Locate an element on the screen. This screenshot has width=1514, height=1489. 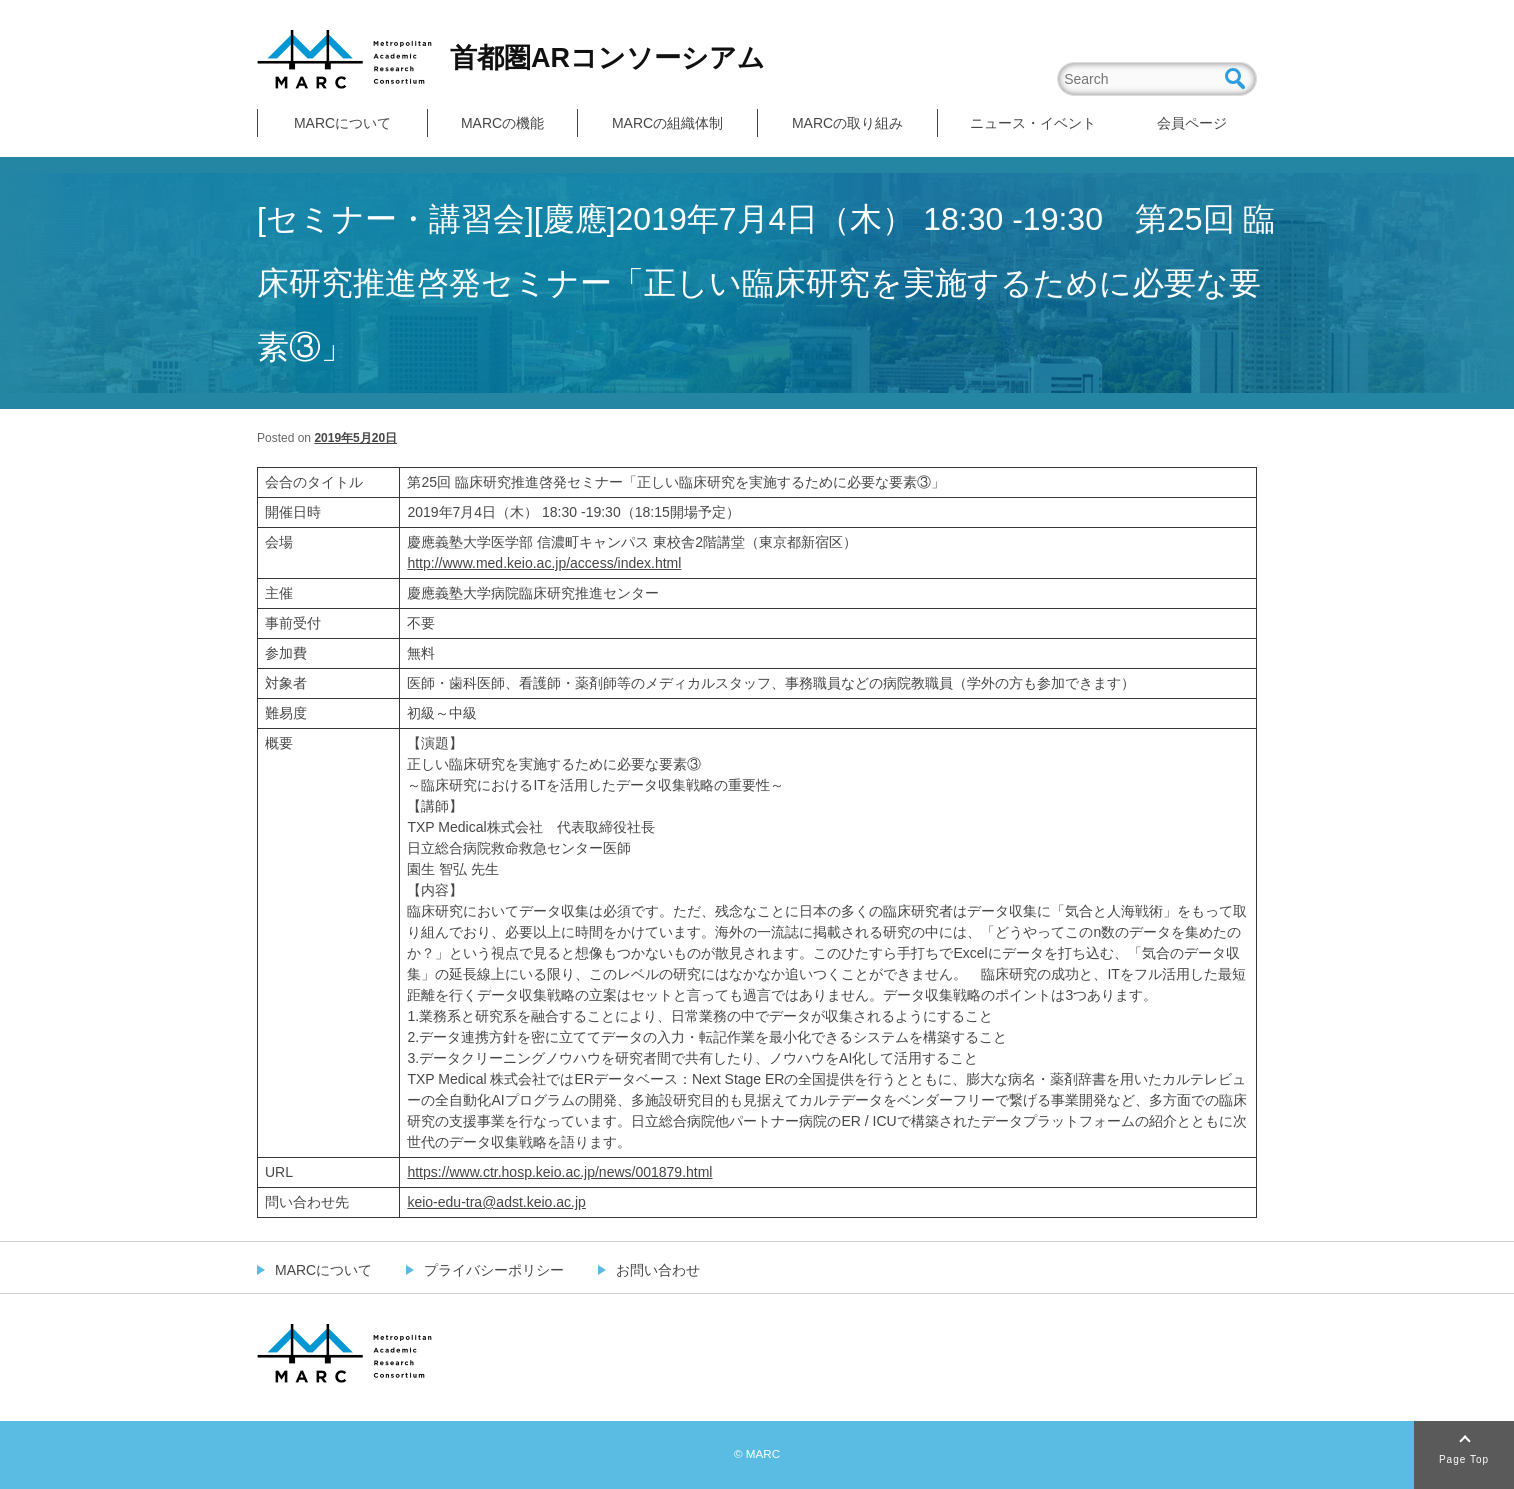
ニュース・イベント is located at coordinates (1033, 123).